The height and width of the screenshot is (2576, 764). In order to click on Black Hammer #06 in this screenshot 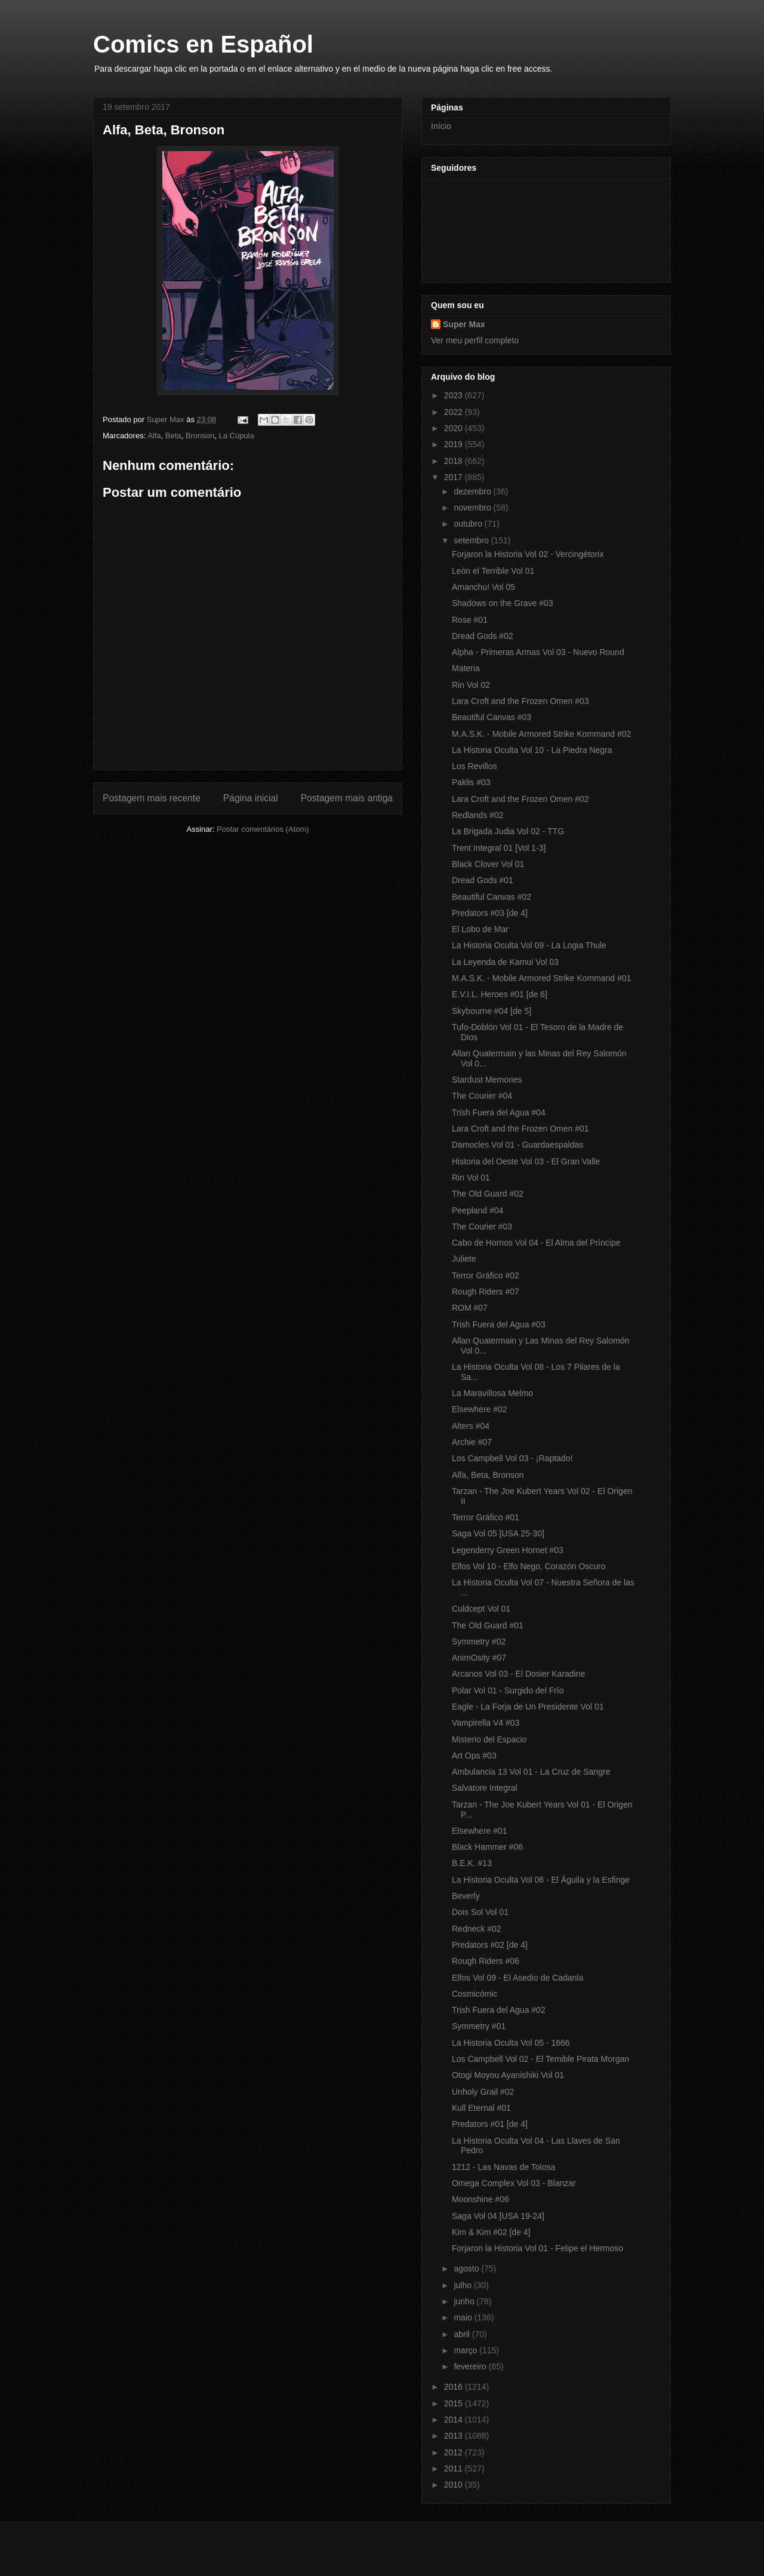, I will do `click(487, 1847)`.